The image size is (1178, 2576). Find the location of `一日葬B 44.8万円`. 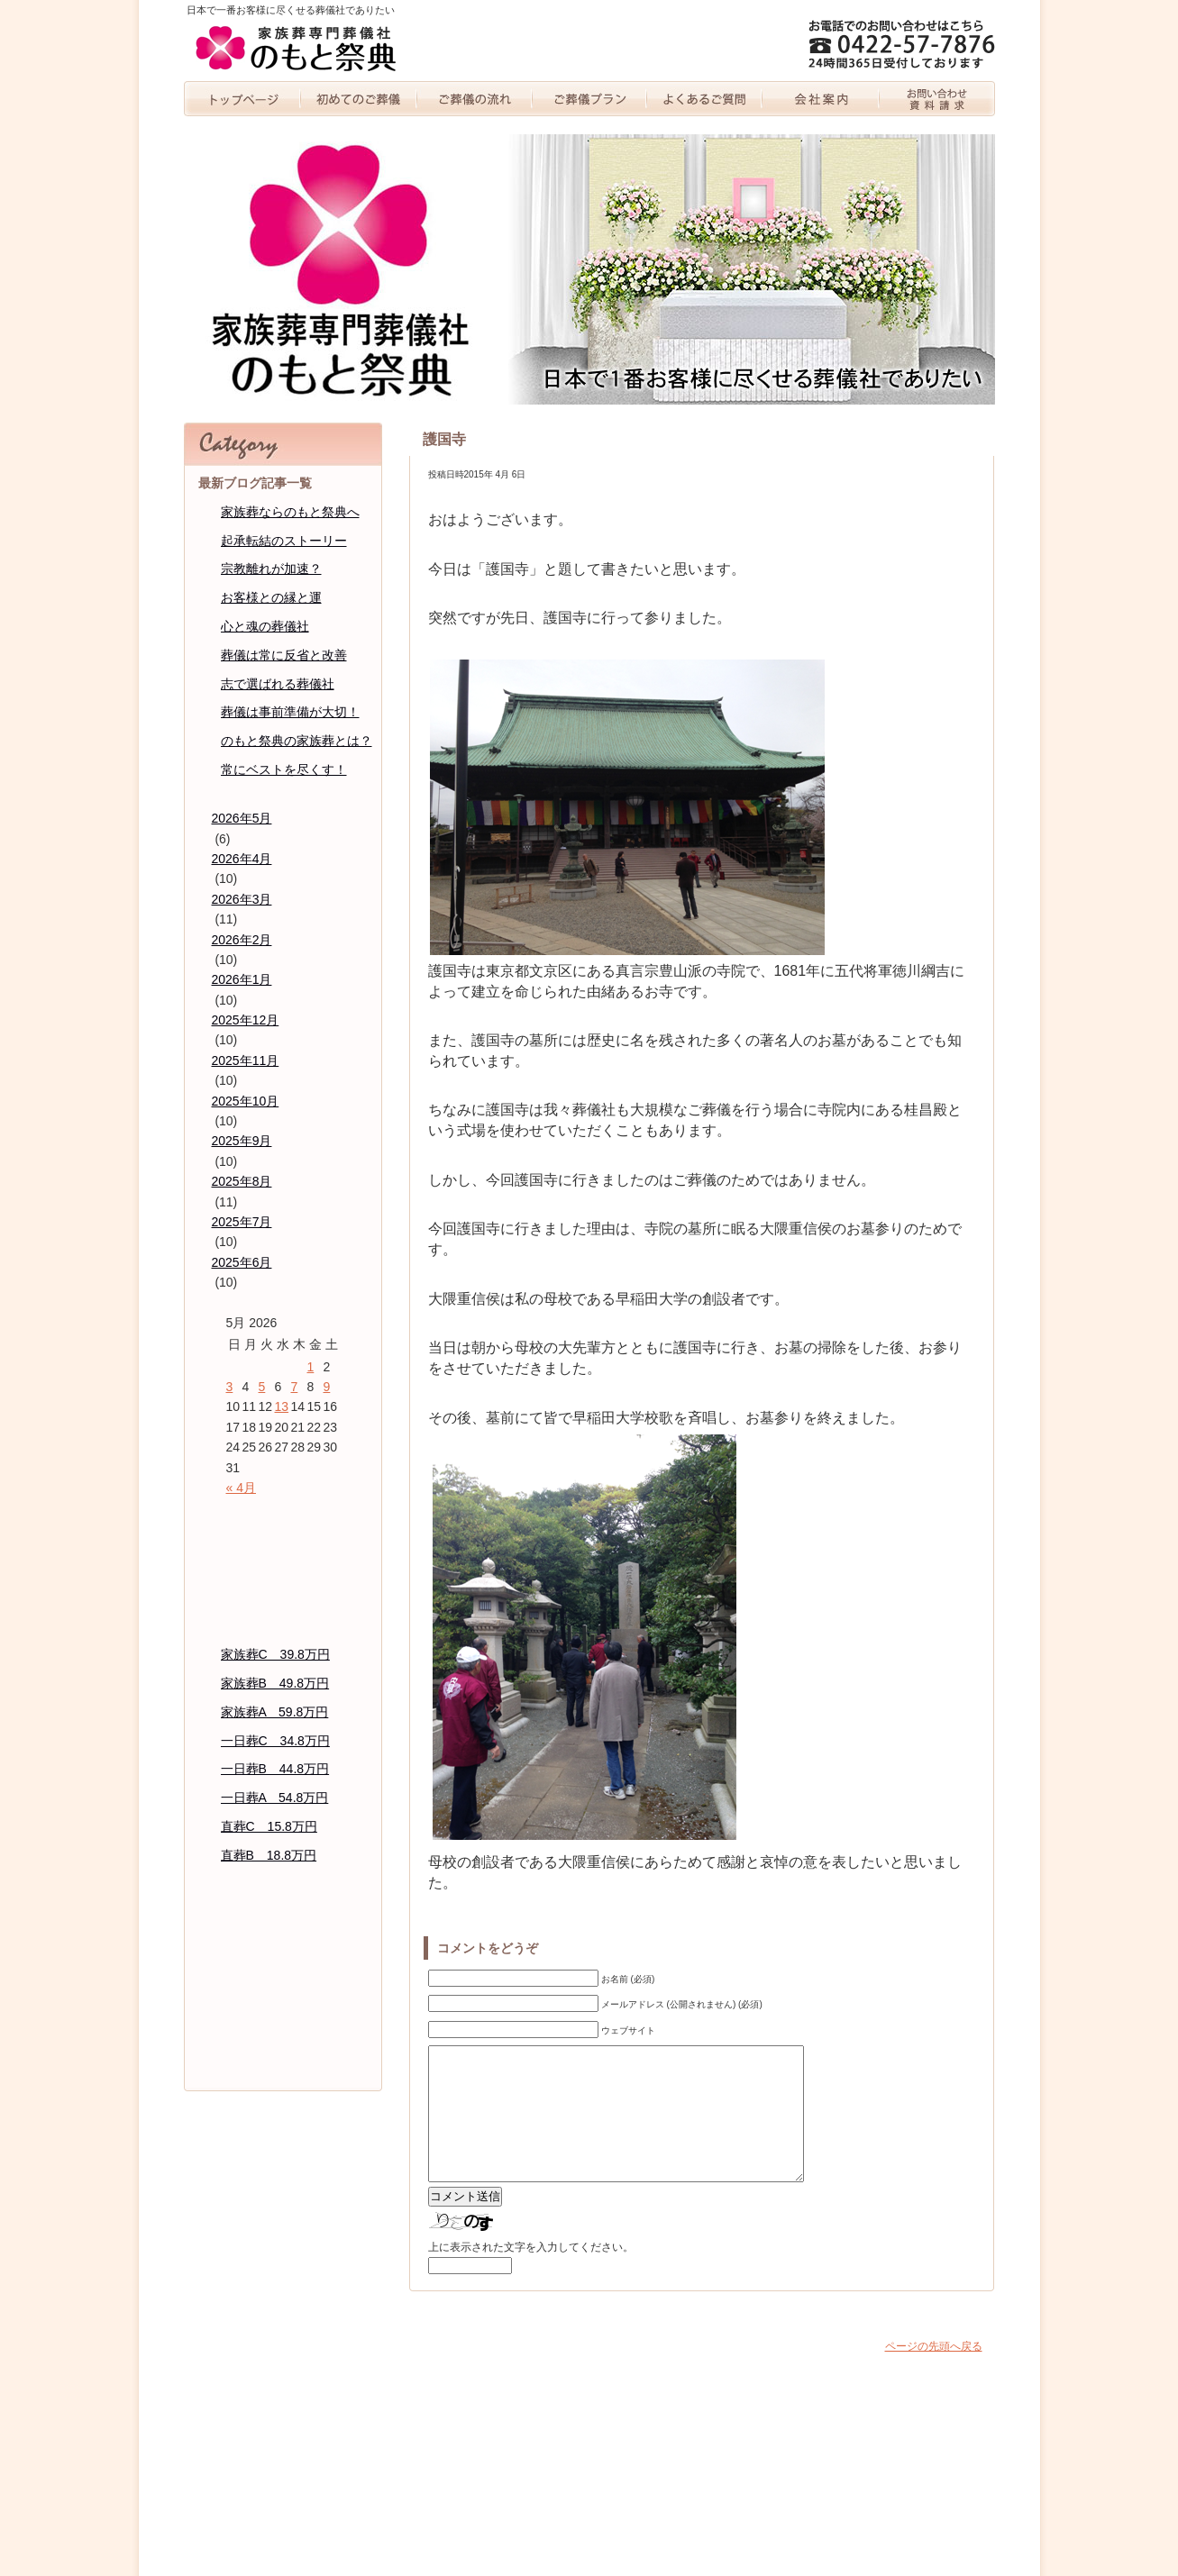

一日葬B 44.8万円 is located at coordinates (275, 1768).